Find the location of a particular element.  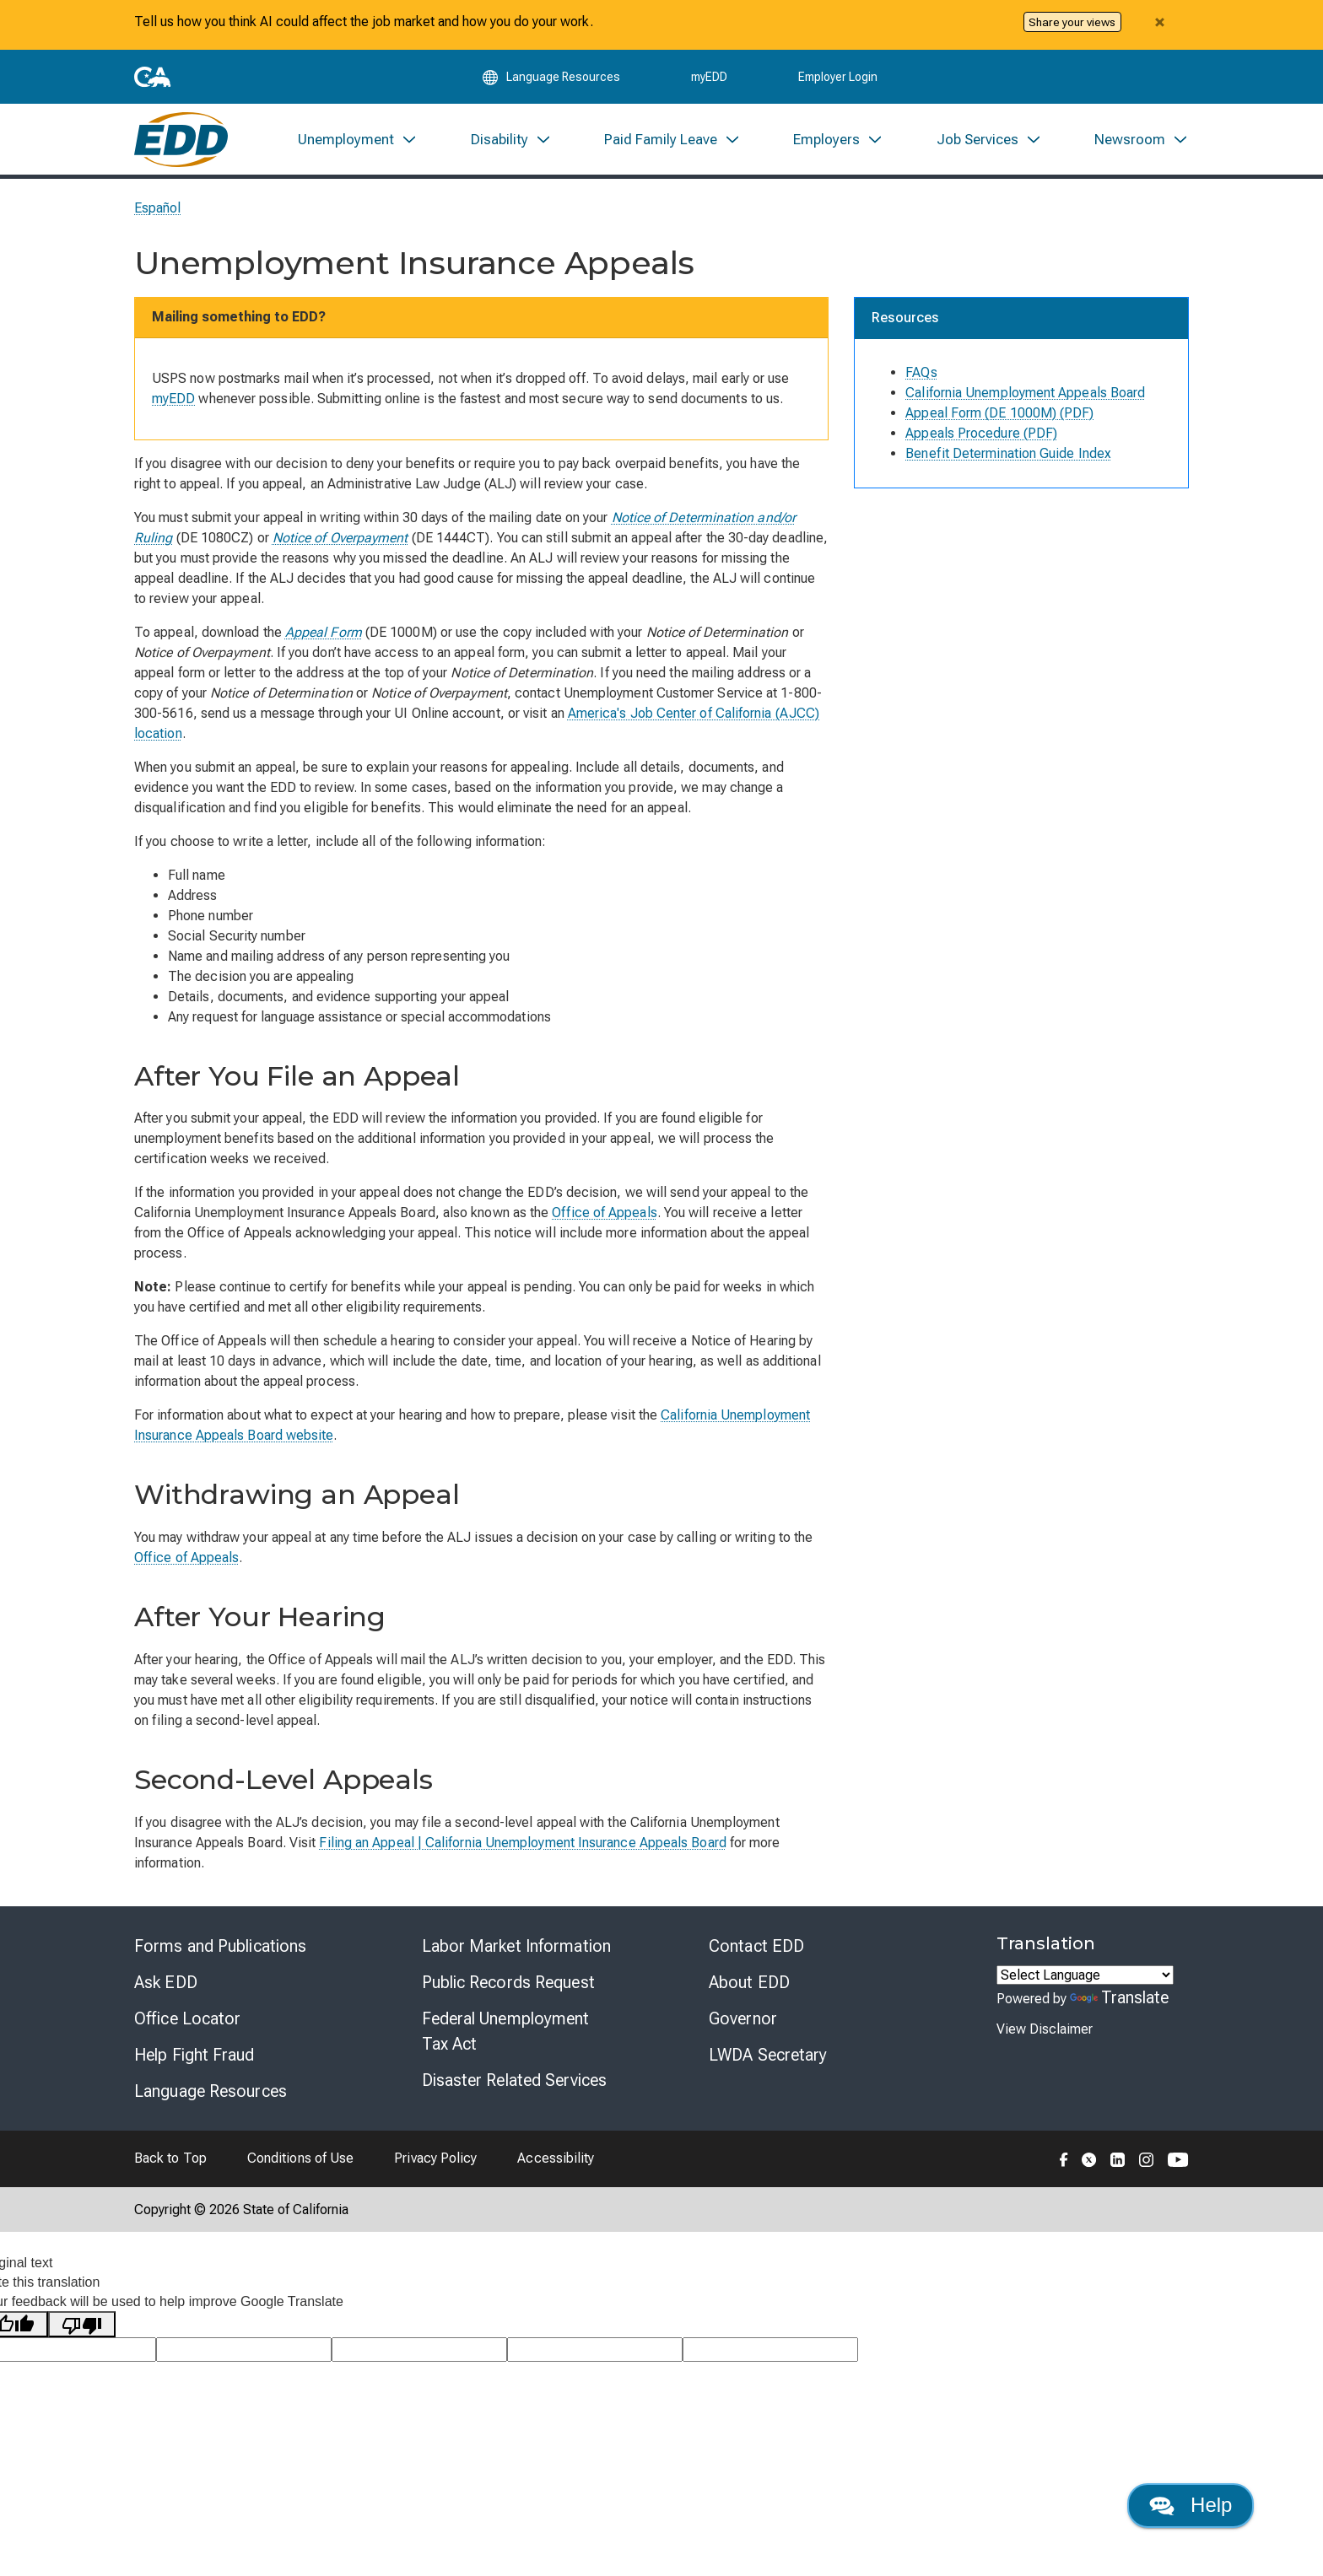

Benefit Determination Guide Index is located at coordinates (1008, 455).